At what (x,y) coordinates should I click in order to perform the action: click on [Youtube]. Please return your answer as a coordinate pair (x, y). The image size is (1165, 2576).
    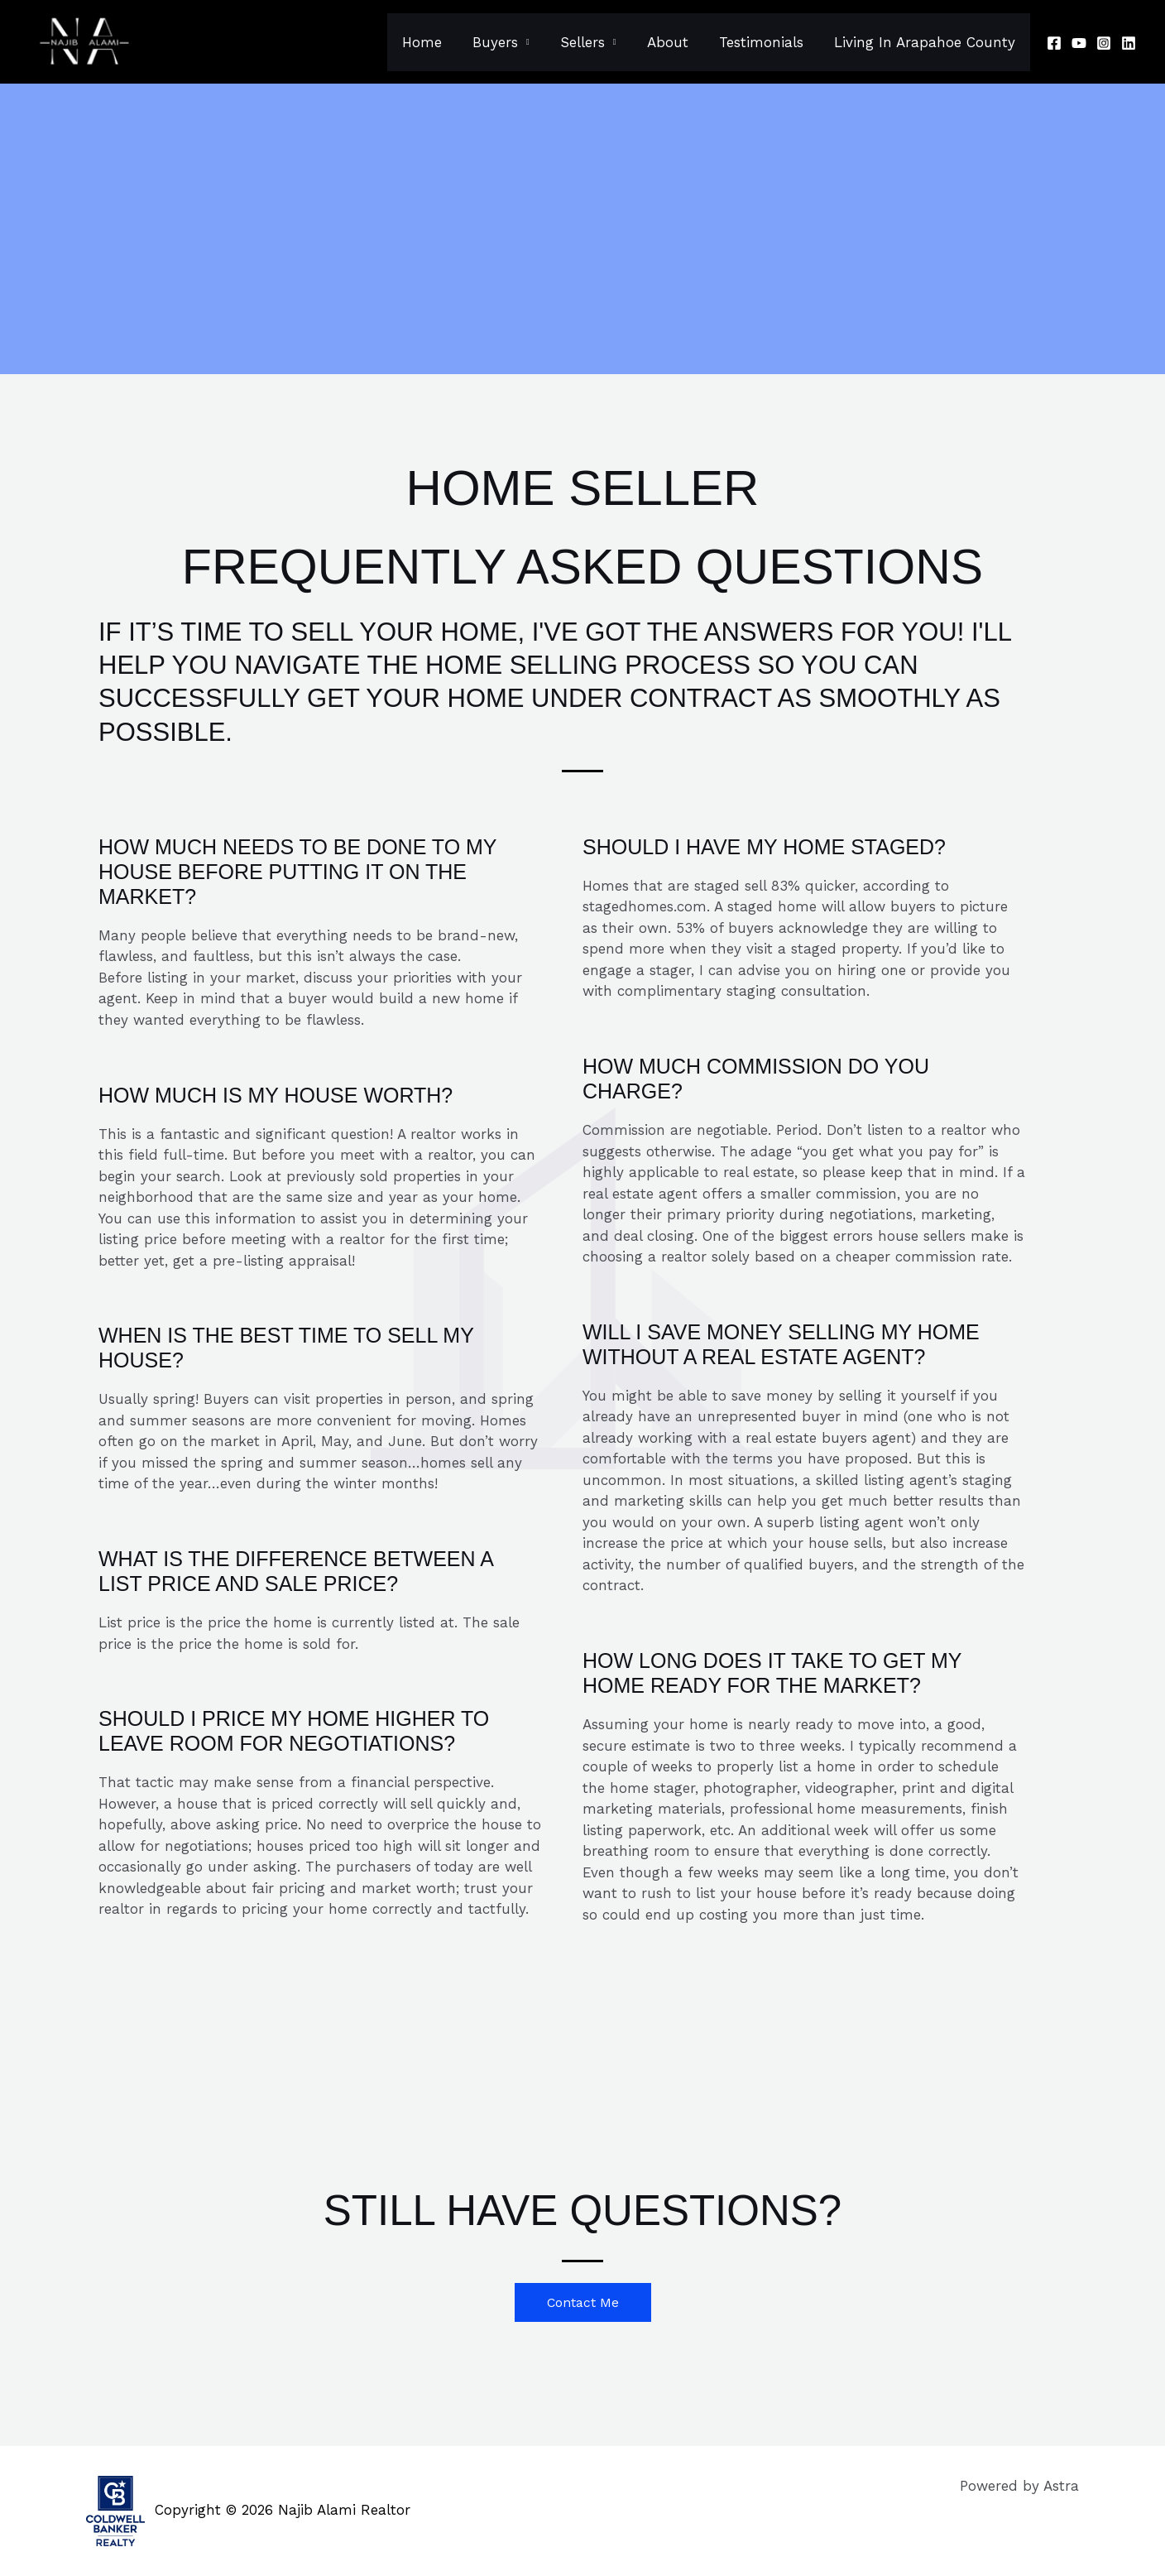
    Looking at the image, I should click on (1079, 43).